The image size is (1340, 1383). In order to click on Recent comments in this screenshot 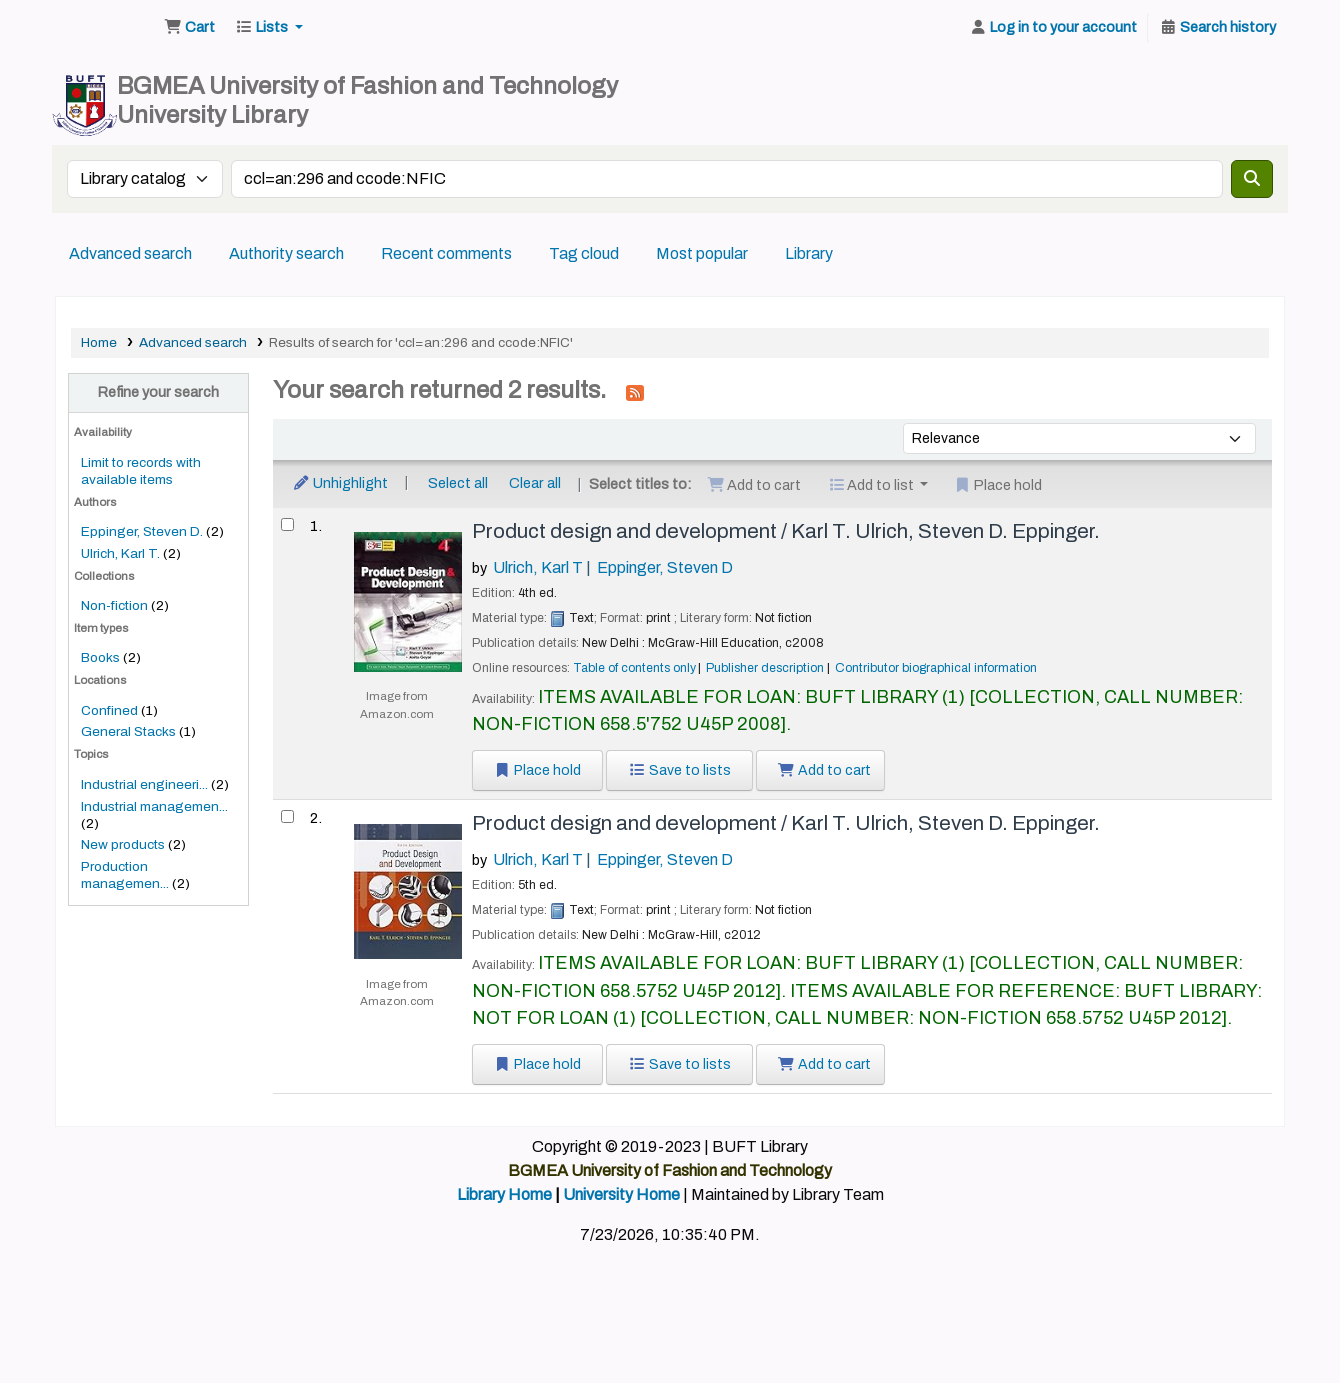, I will do `click(446, 253)`.